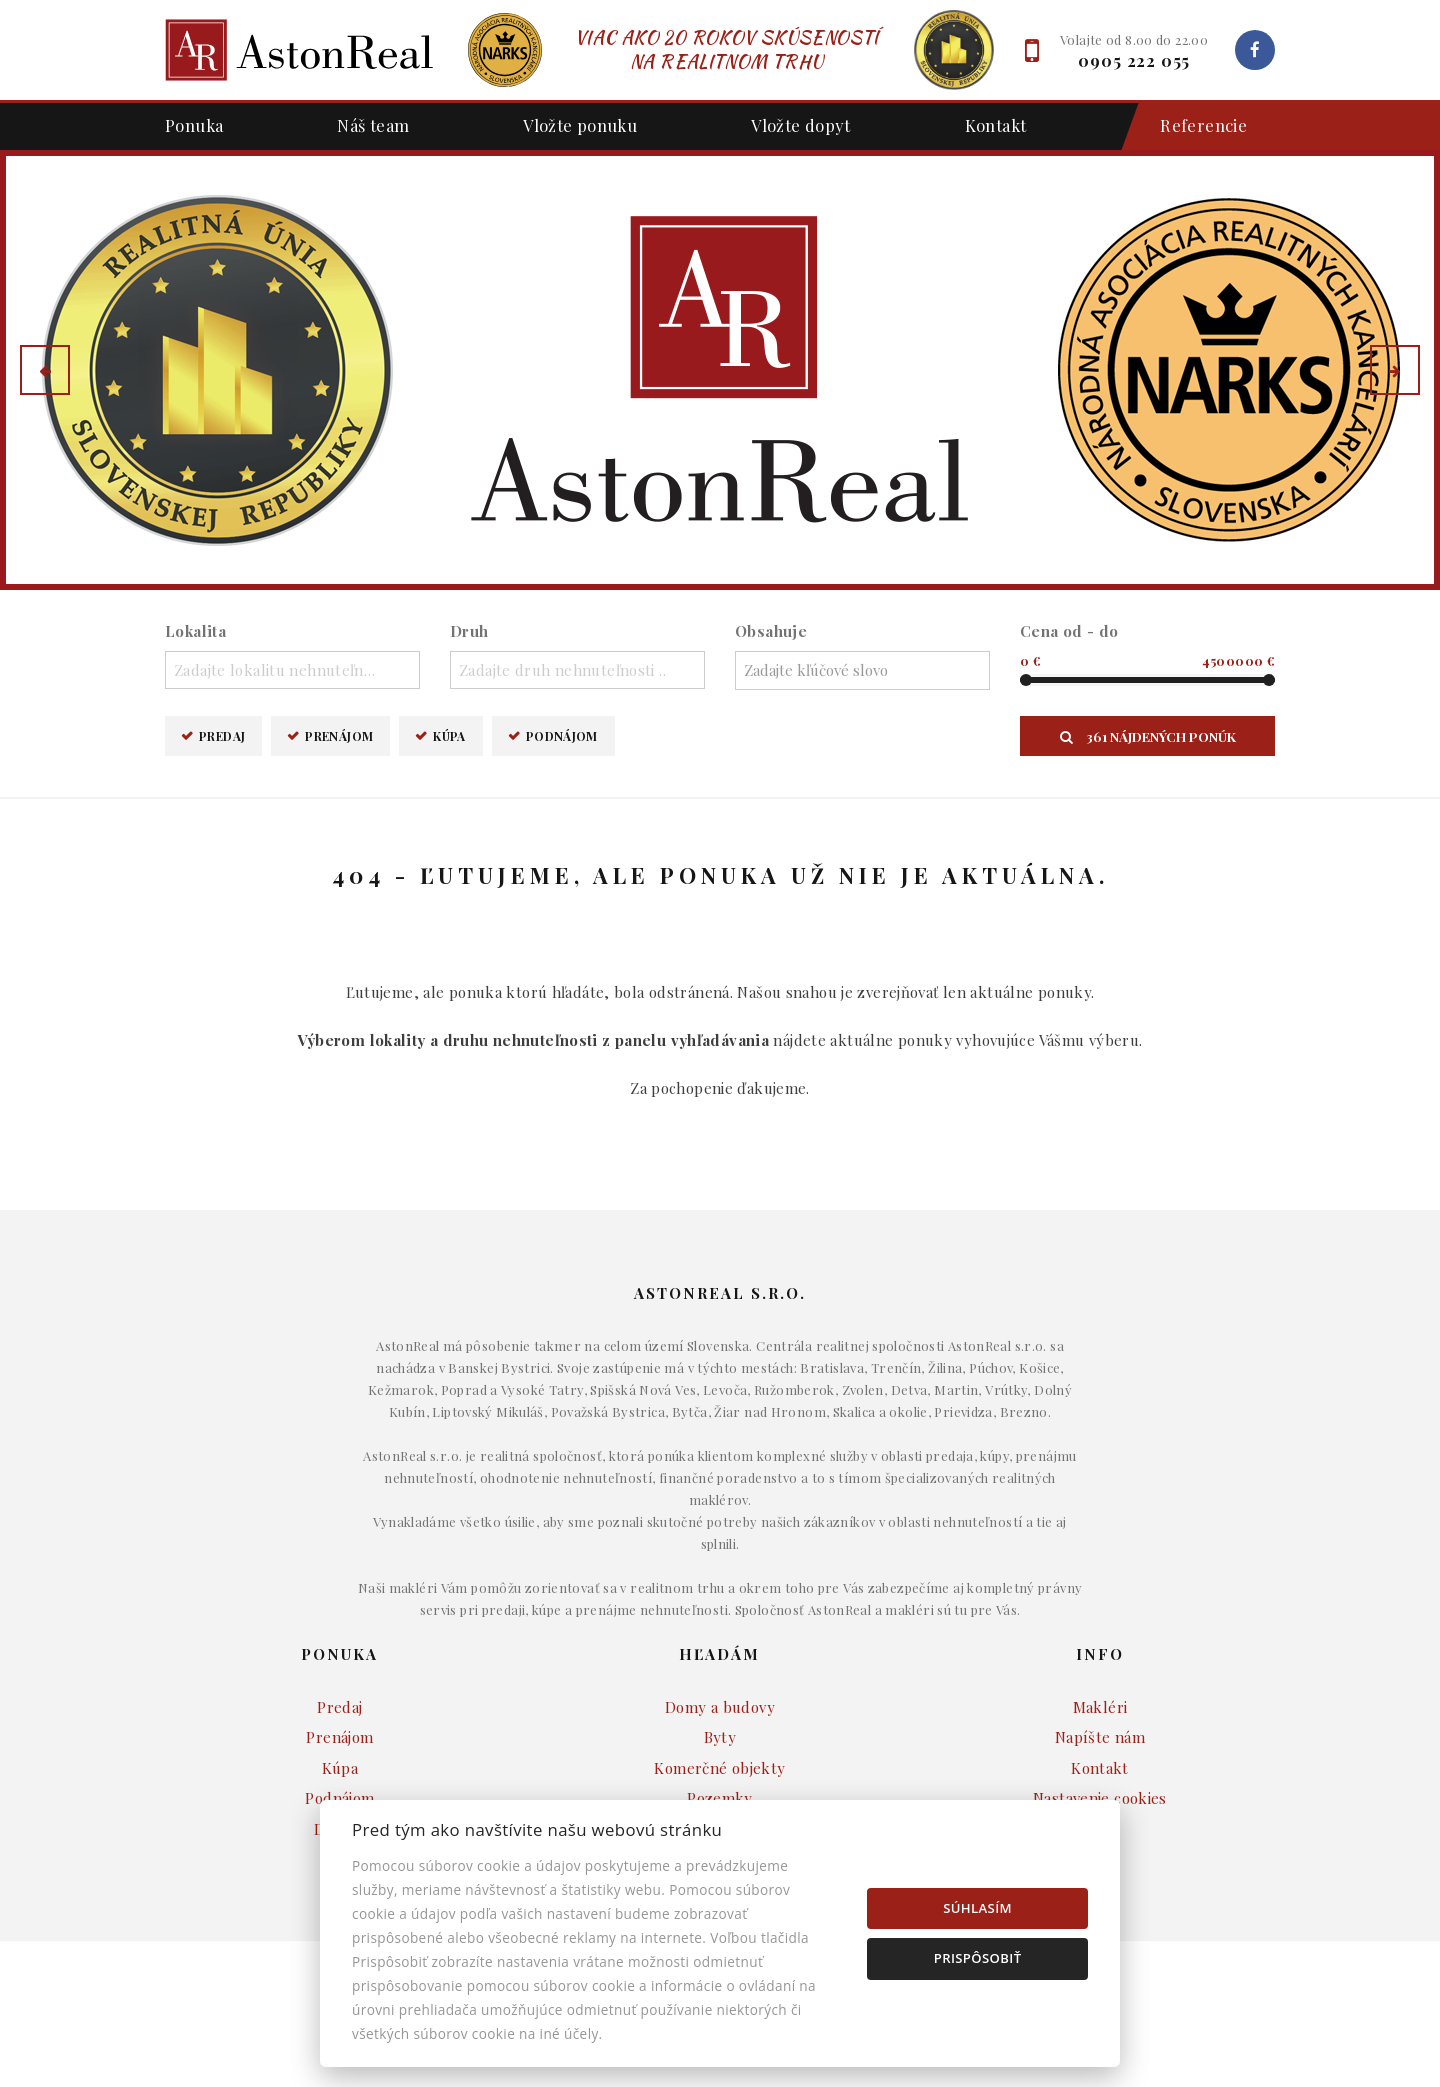 Image resolution: width=1440 pixels, height=2087 pixels. What do you see at coordinates (719, 1768) in the screenshot?
I see `Komerčné objekty` at bounding box center [719, 1768].